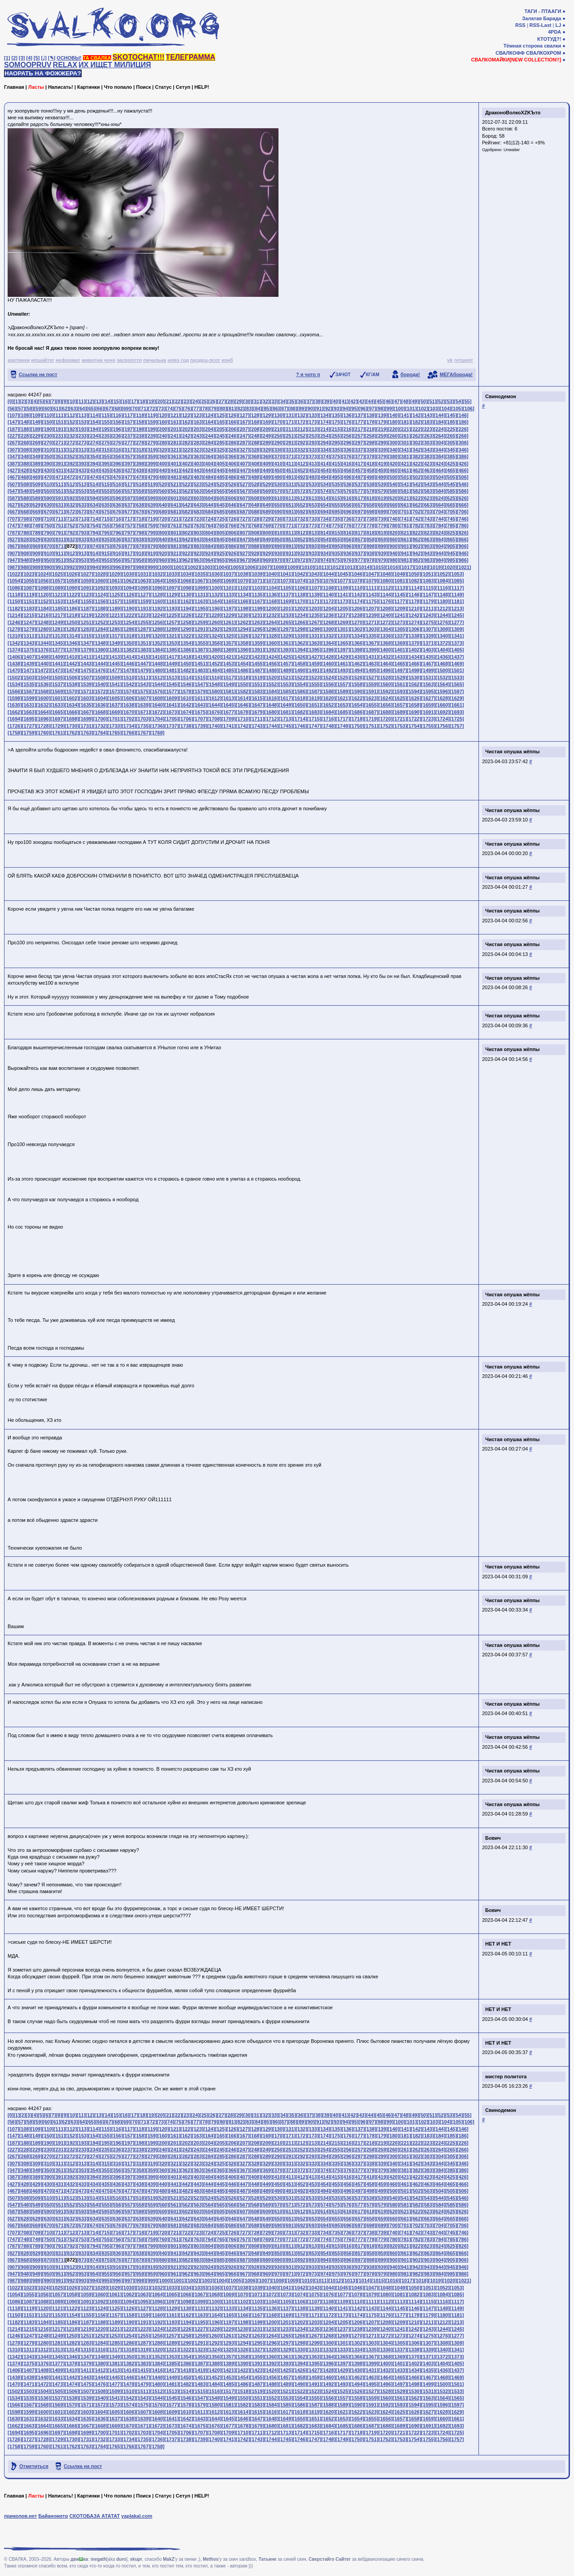  I want to click on [90], so click(310, 408).